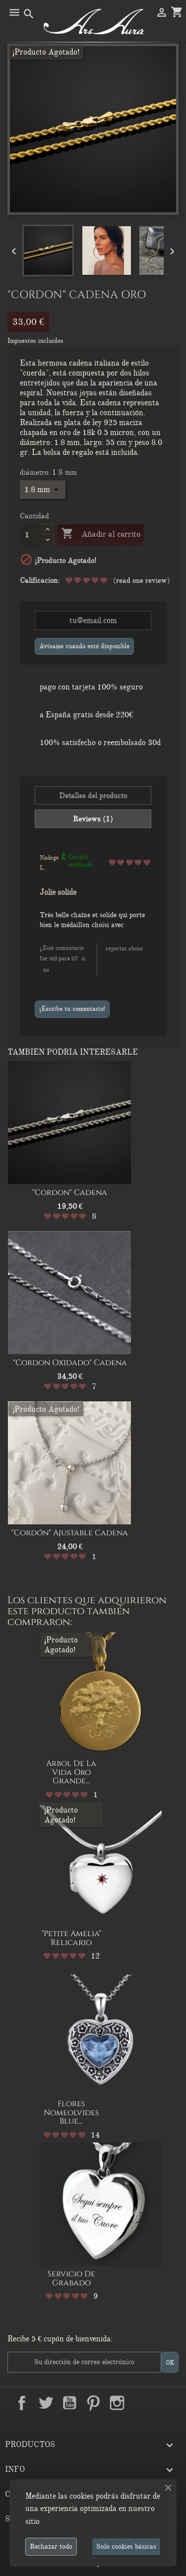  Describe the element at coordinates (22, 2403) in the screenshot. I see `Facebook` at that location.